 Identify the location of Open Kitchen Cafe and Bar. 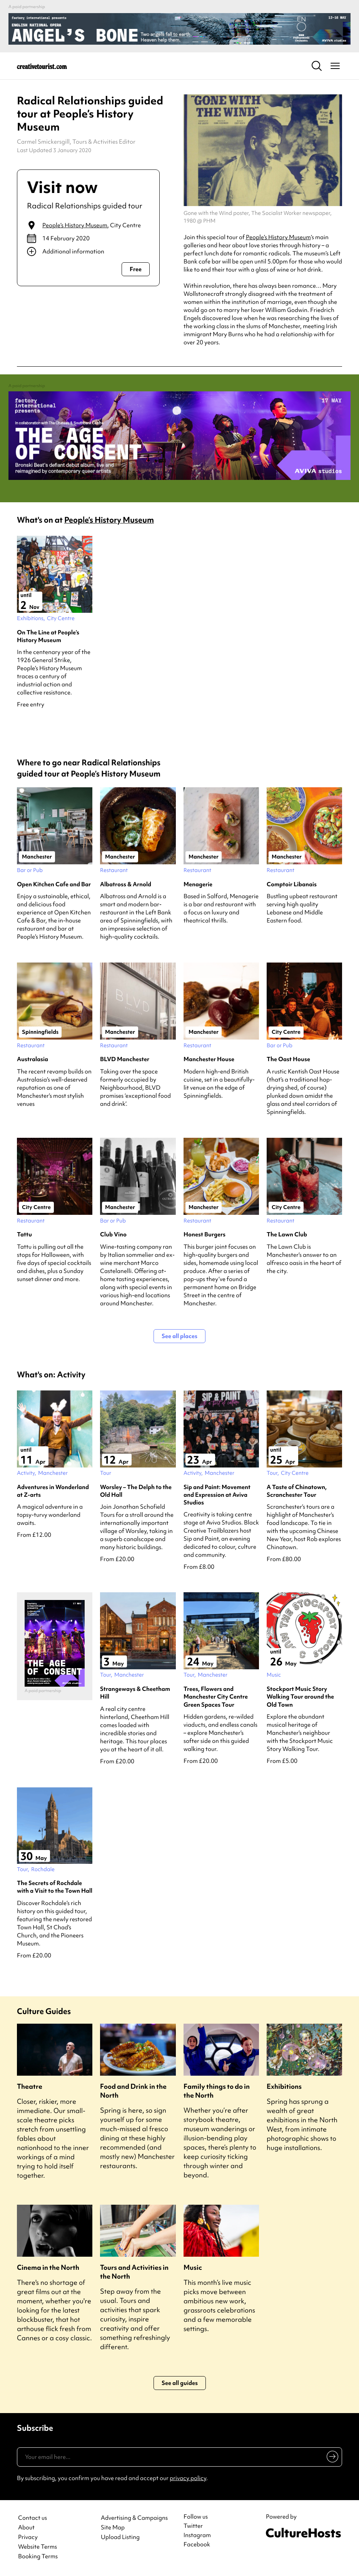
(54, 884).